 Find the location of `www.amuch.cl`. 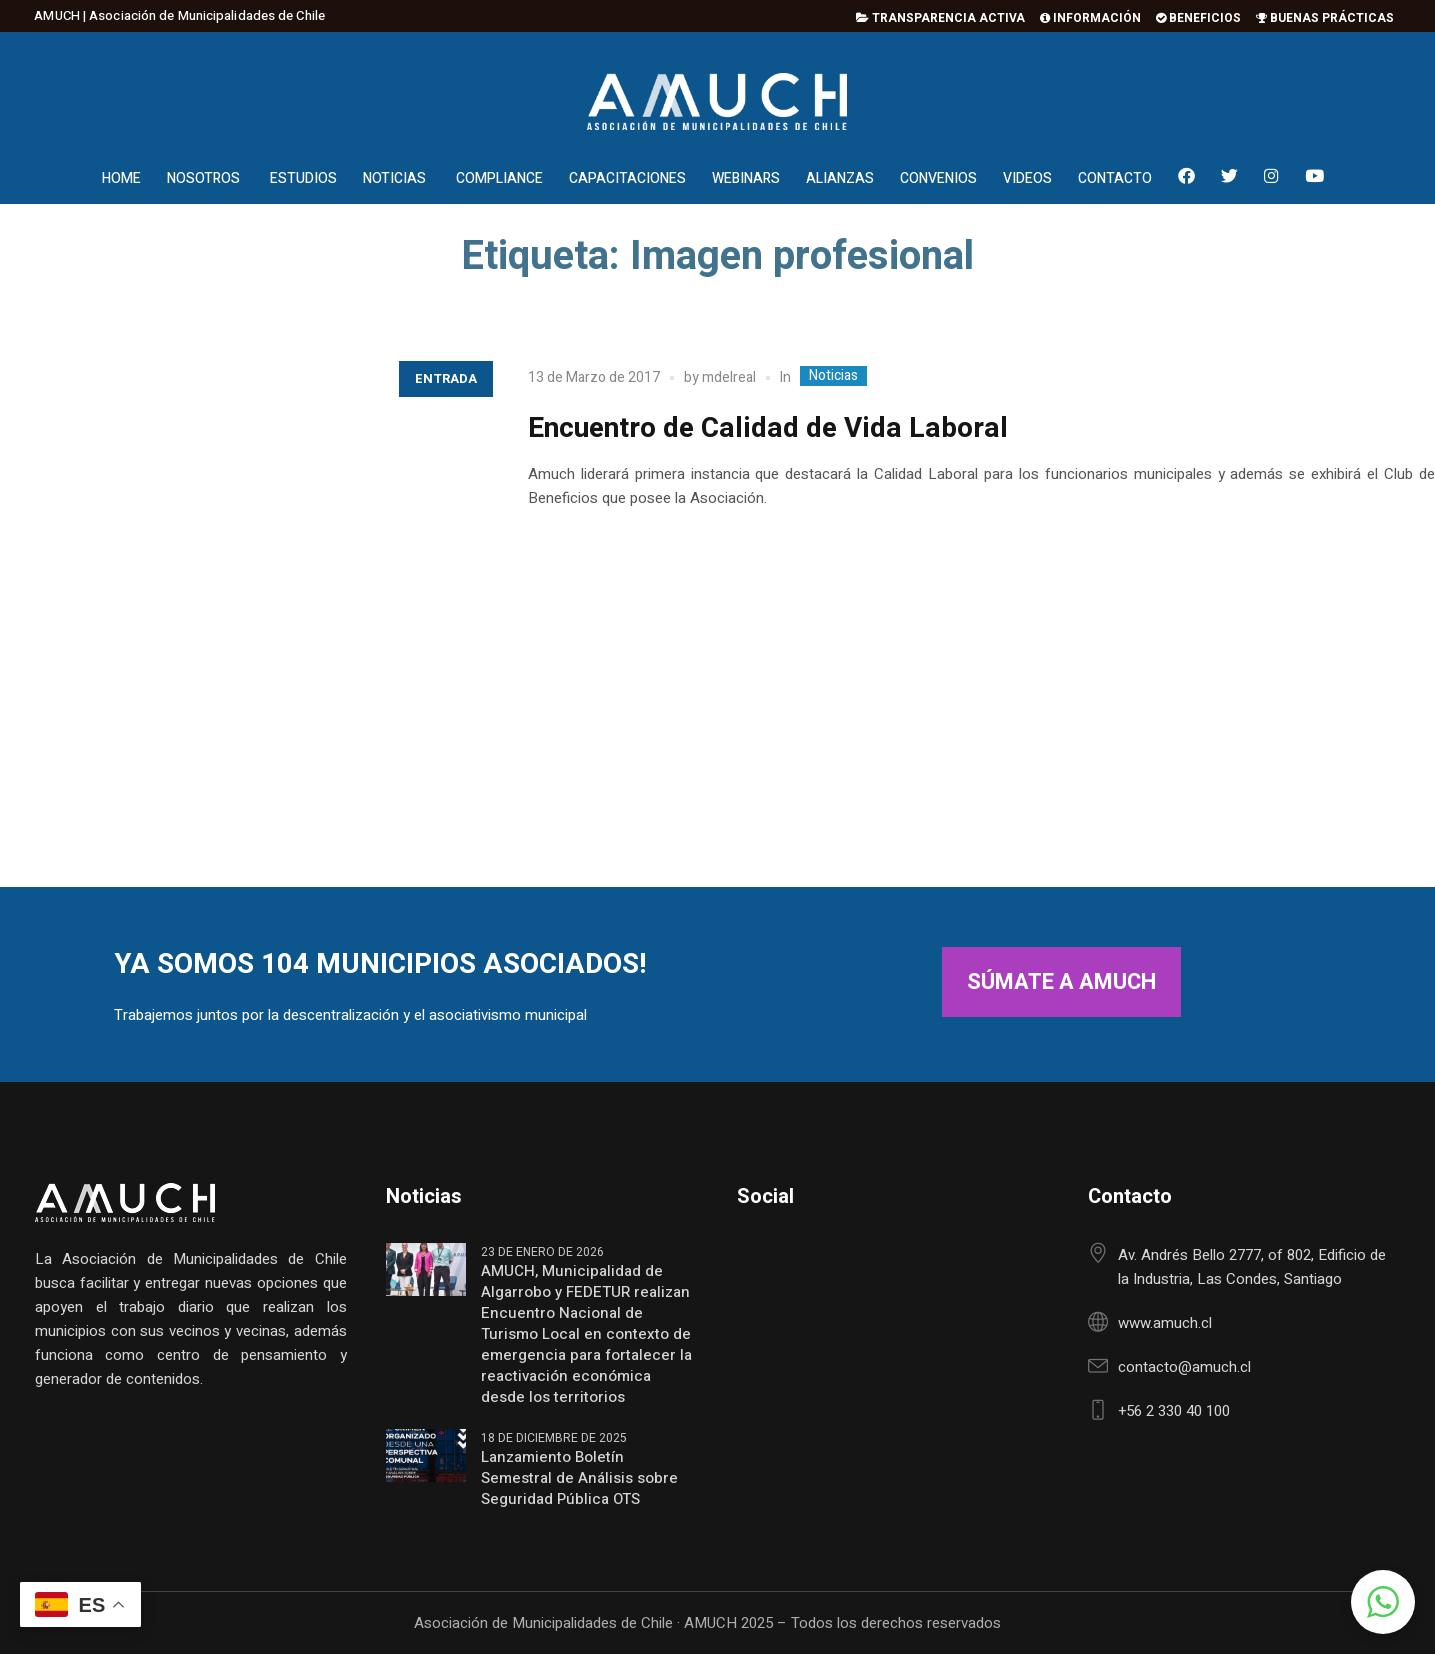

www.amuch.cl is located at coordinates (1165, 1323).